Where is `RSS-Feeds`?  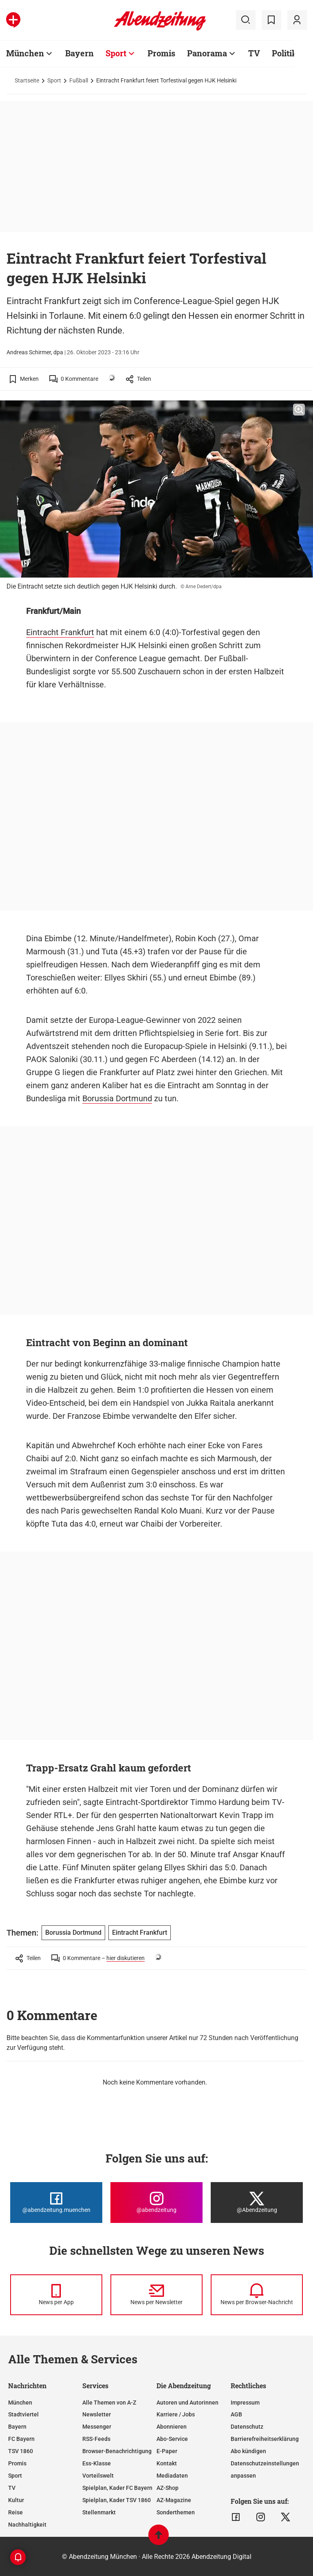 RSS-Feeds is located at coordinates (96, 2439).